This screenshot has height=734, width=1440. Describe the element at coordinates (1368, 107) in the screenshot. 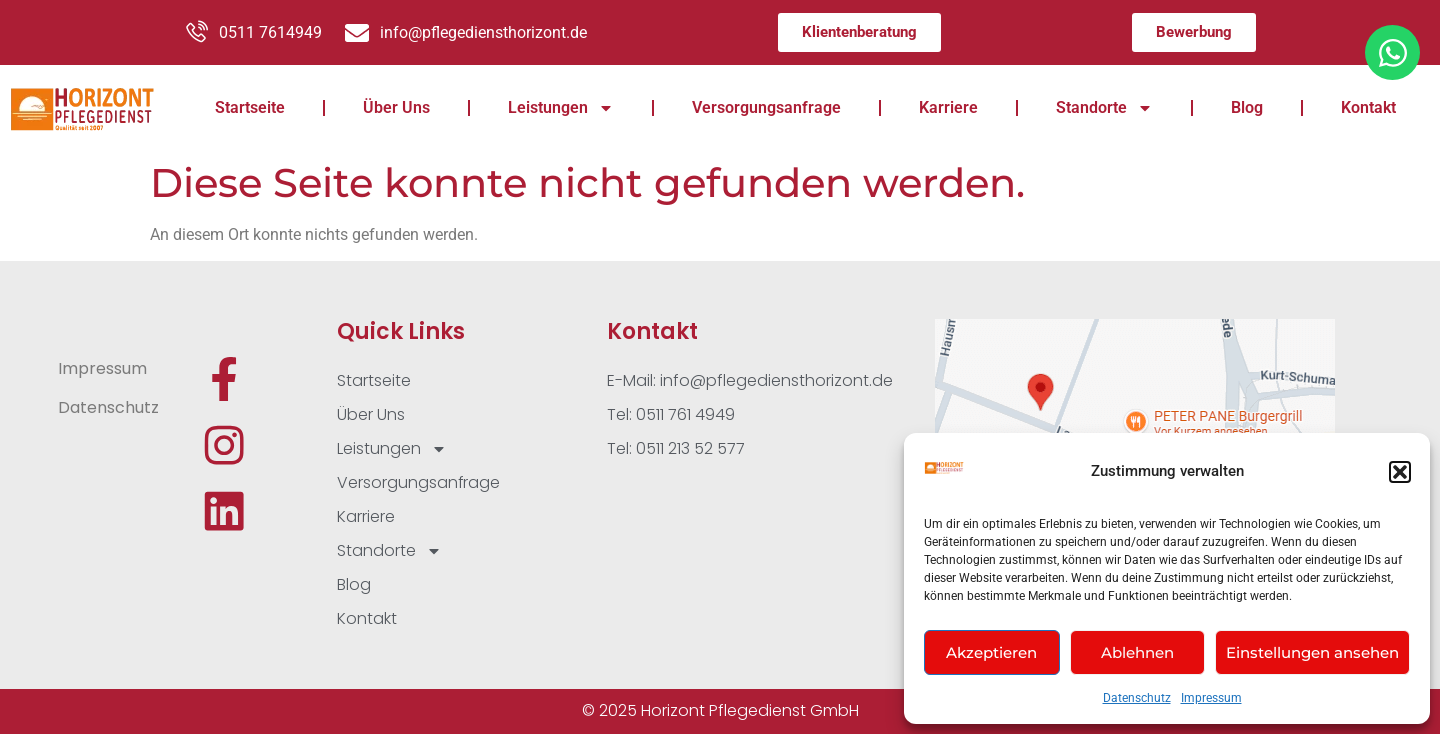

I see `Kontakt` at that location.